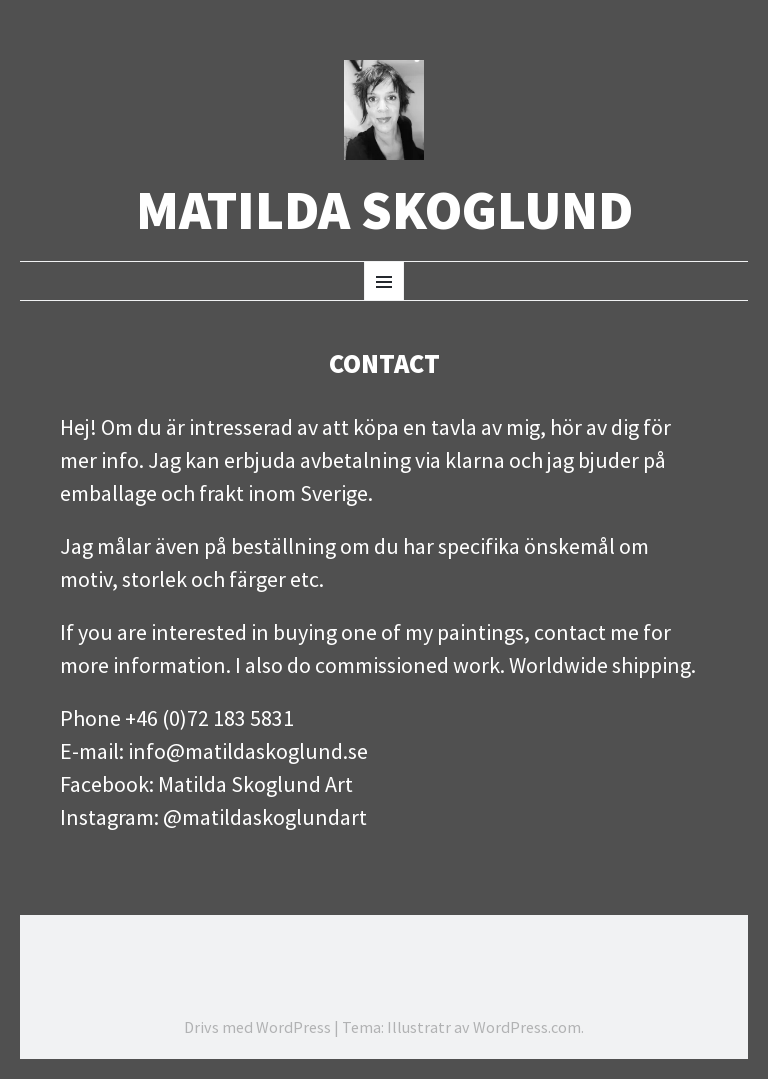  I want to click on Drivs med WordPress, so click(257, 1027).